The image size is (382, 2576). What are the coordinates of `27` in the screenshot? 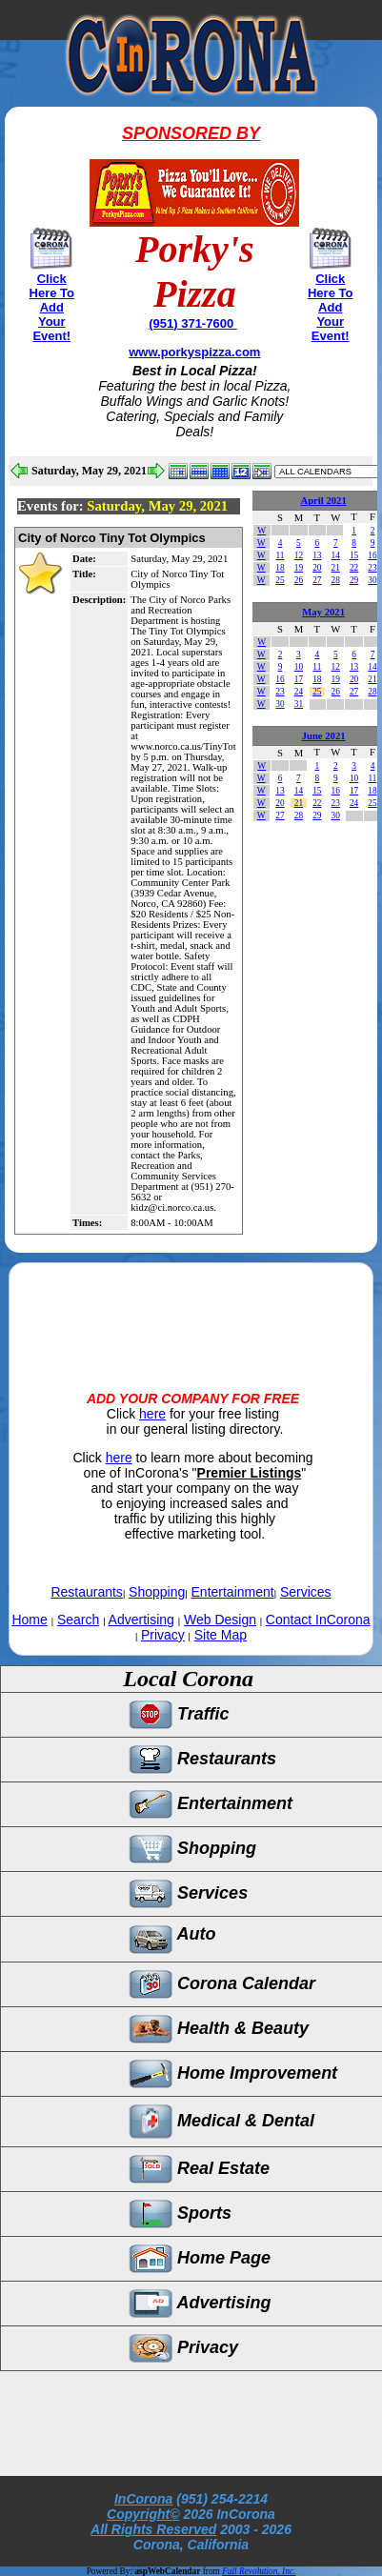 It's located at (316, 580).